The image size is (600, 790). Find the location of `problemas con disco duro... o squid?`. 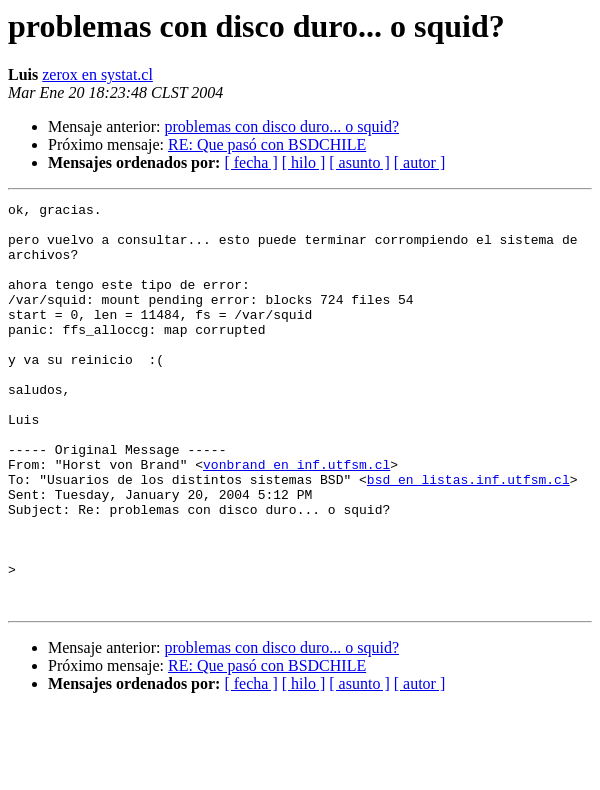

problemas con disco duro... o squid? is located at coordinates (281, 126).